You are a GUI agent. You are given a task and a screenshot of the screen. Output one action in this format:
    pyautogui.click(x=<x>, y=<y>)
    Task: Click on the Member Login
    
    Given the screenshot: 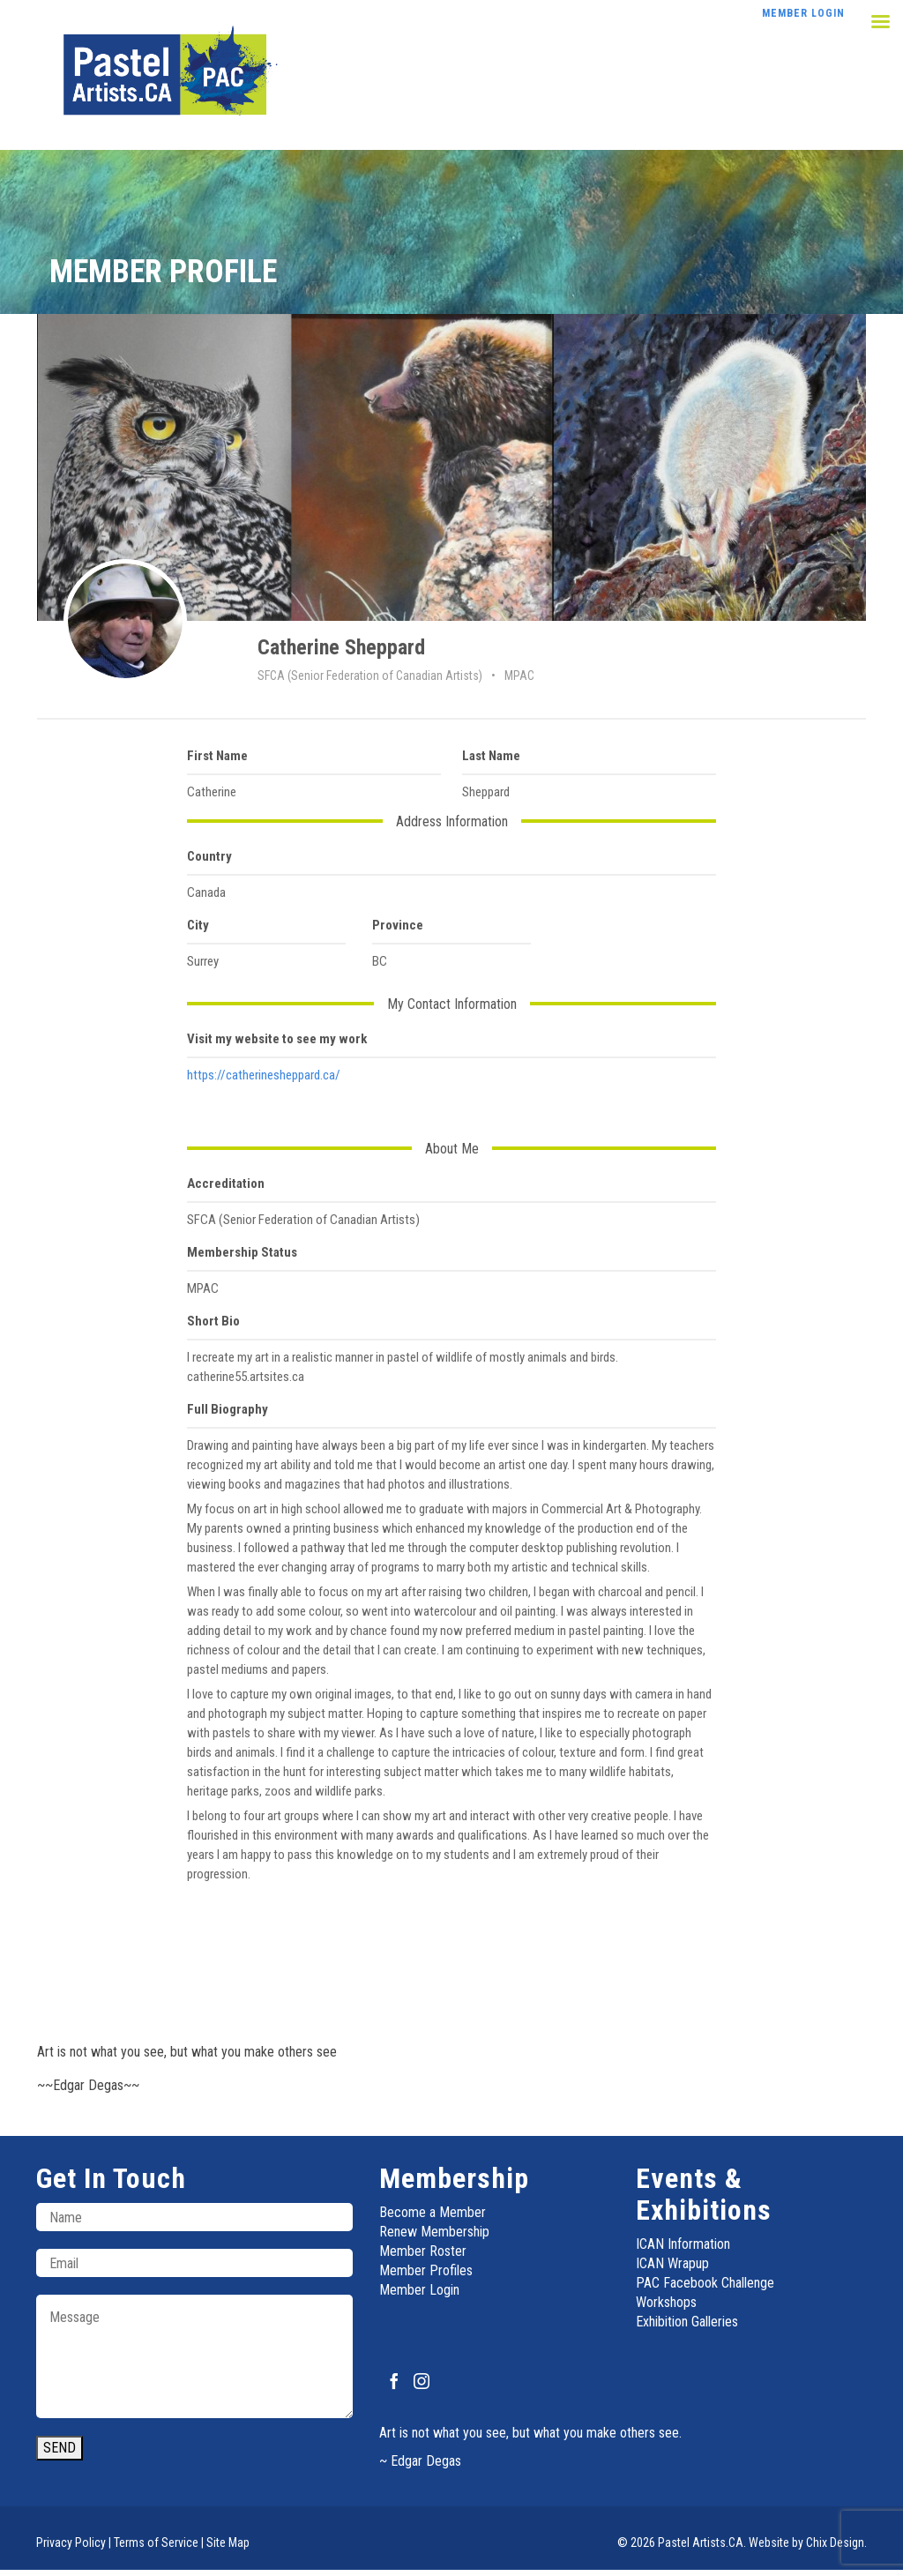 What is the action you would take?
    pyautogui.click(x=419, y=2289)
    